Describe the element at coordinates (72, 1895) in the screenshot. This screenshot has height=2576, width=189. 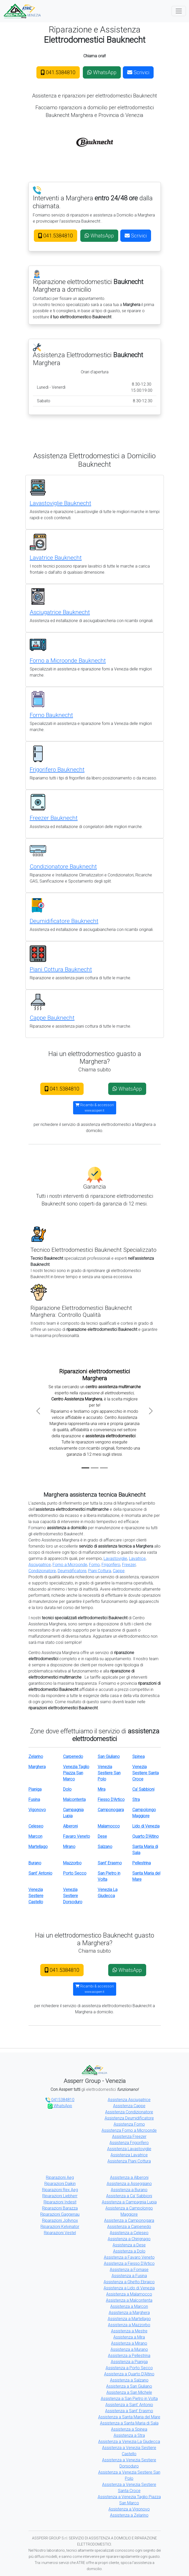
I see `Venezia Sestiere Dorsoduro` at that location.